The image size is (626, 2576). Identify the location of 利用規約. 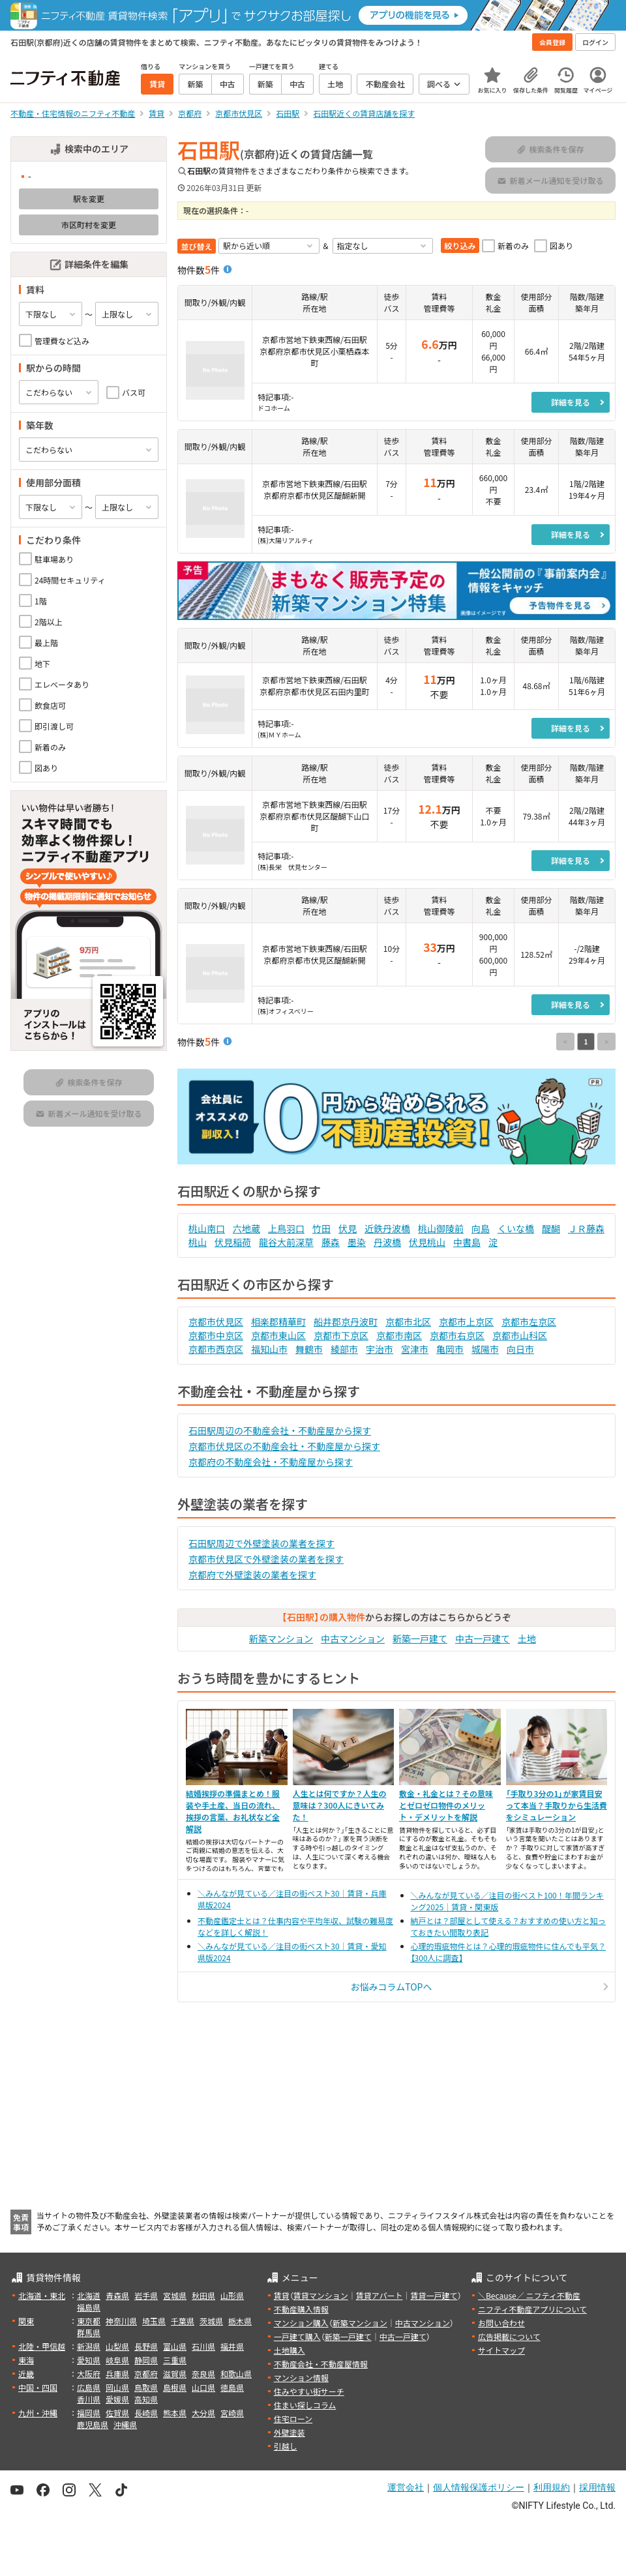
(551, 2487).